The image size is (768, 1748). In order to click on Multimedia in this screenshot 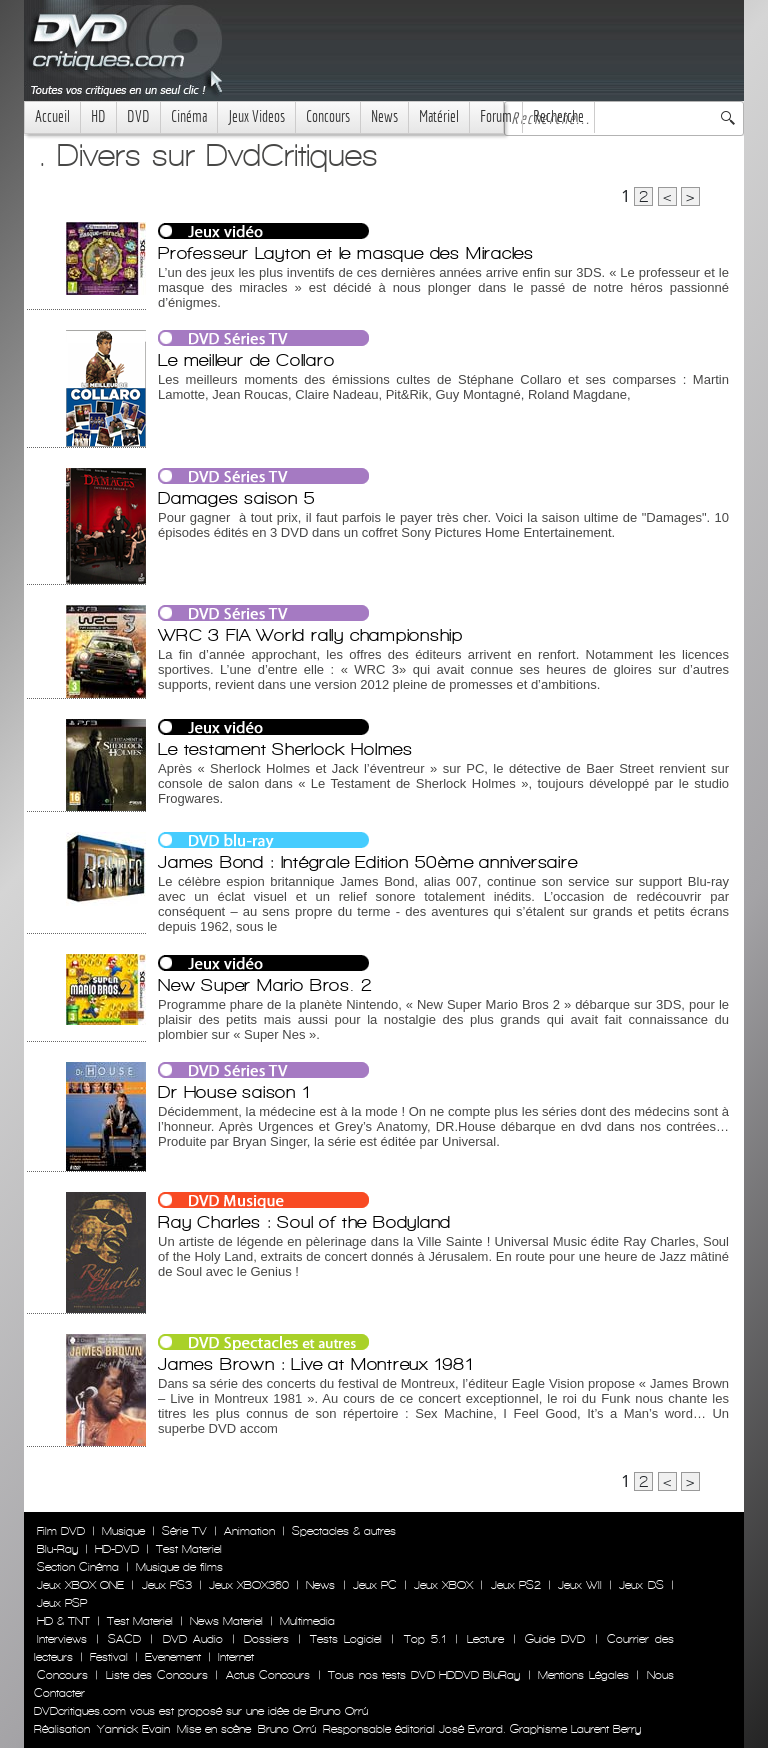, I will do `click(307, 1621)`.